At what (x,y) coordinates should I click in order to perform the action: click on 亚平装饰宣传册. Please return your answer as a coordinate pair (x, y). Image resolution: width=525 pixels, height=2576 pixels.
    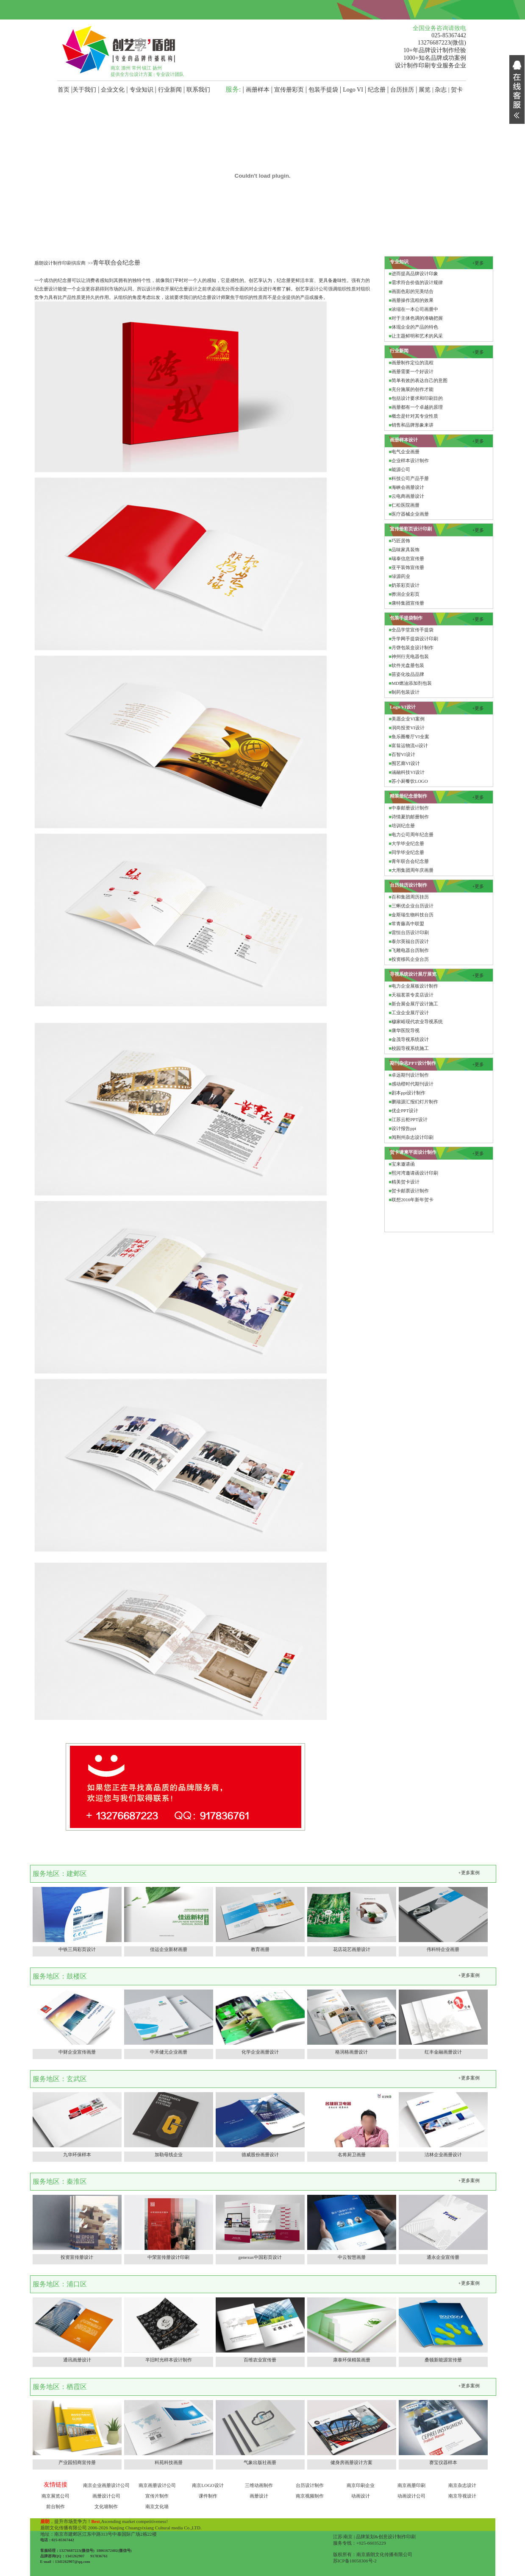
    Looking at the image, I should click on (408, 567).